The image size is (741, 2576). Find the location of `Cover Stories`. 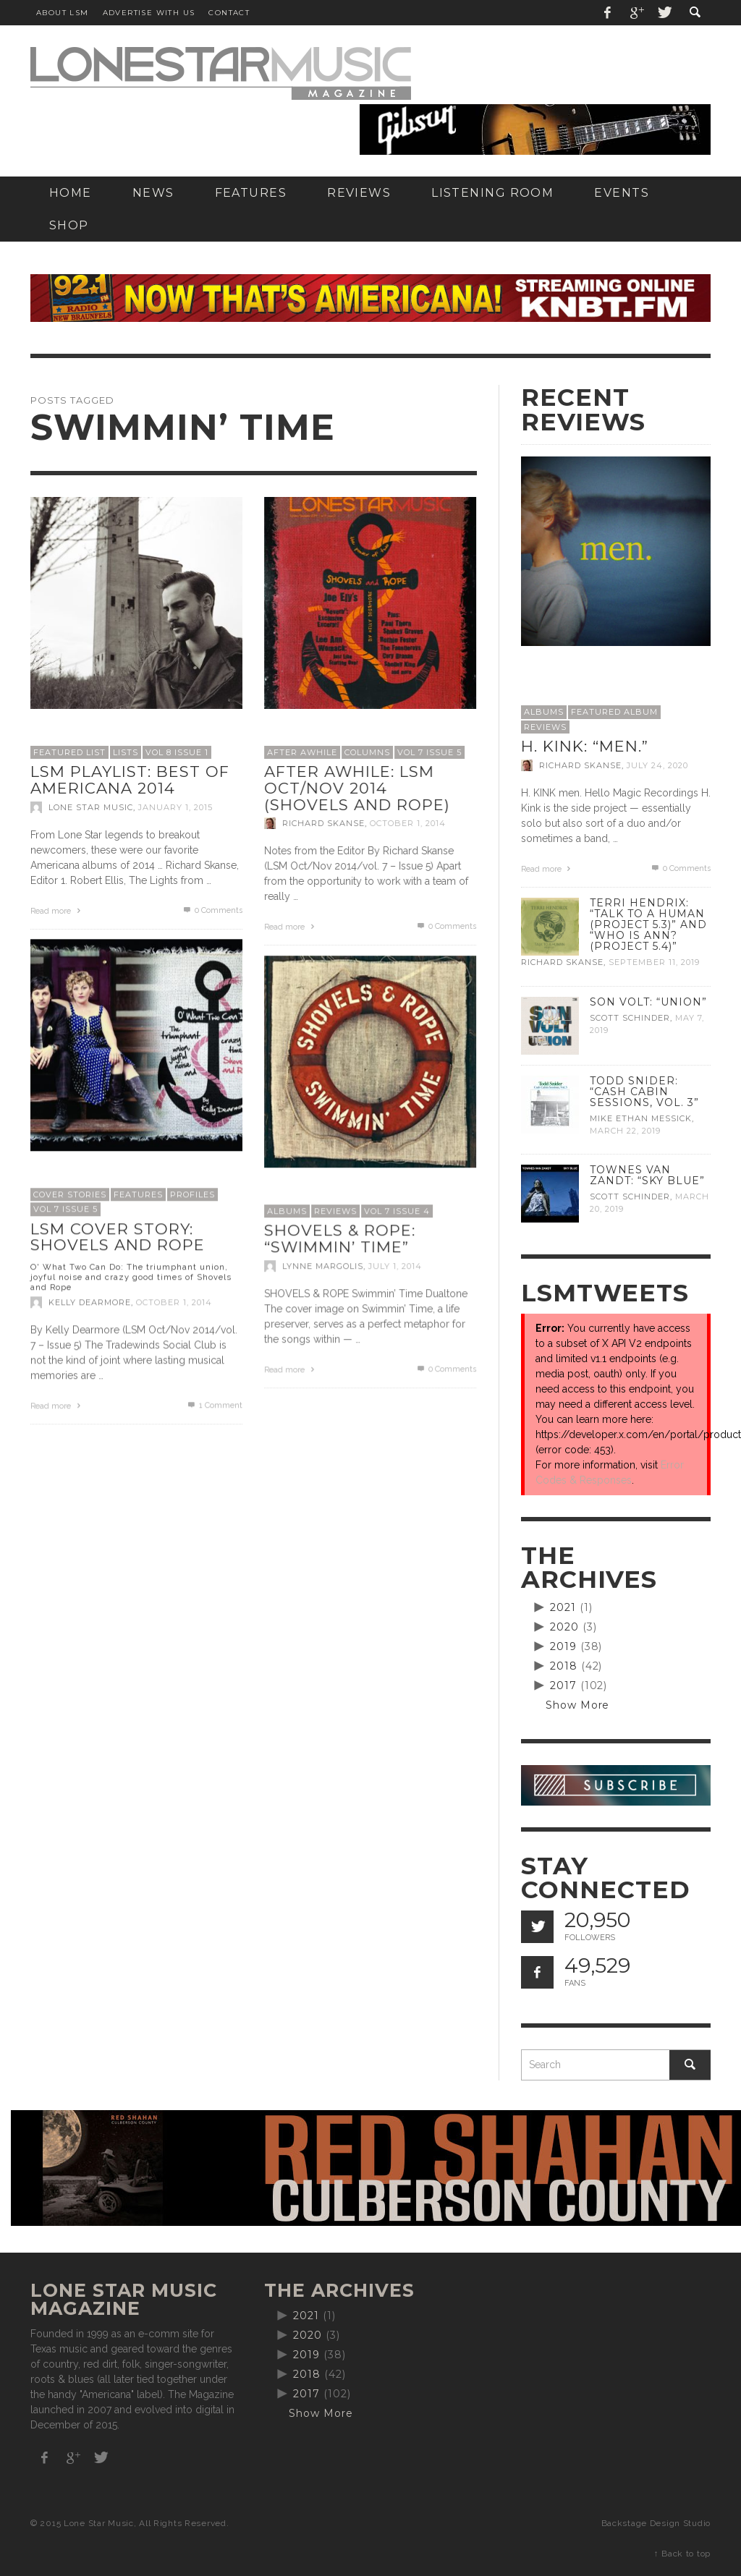

Cover Stories is located at coordinates (69, 1194).